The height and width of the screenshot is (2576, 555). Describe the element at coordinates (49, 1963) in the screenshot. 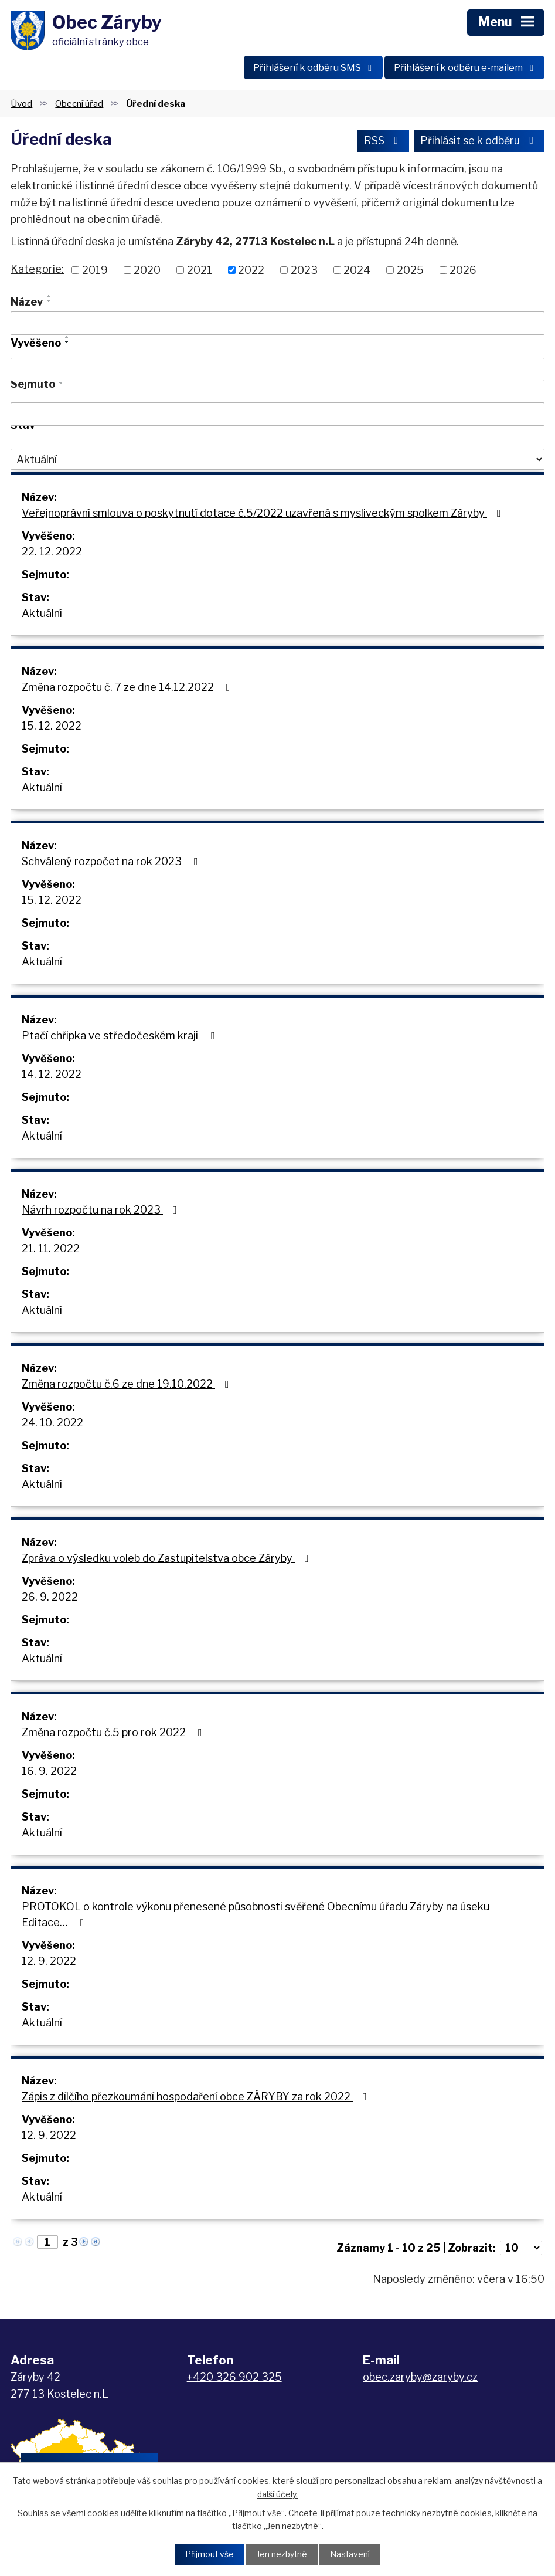

I see `12. 9. 2022` at that location.